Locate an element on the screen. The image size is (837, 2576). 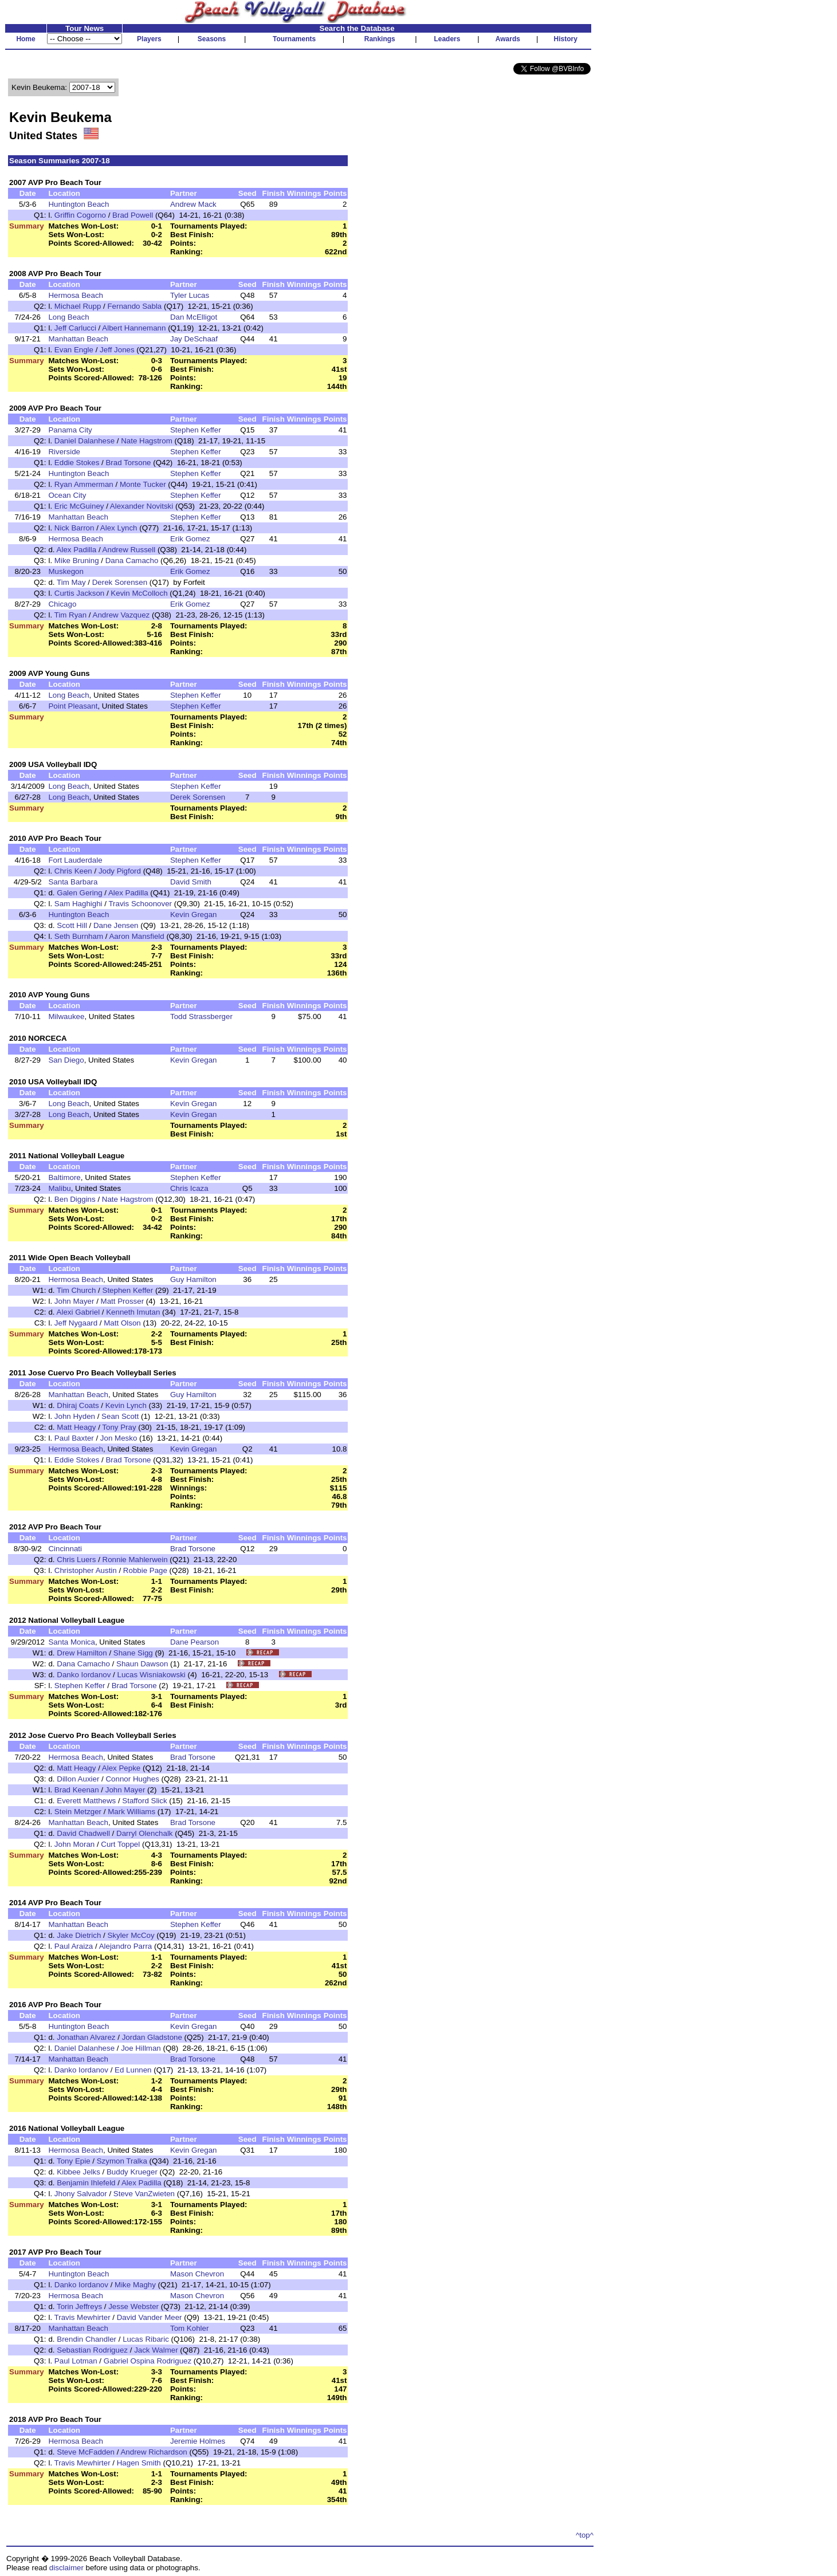
Alex Lynch is located at coordinates (118, 528).